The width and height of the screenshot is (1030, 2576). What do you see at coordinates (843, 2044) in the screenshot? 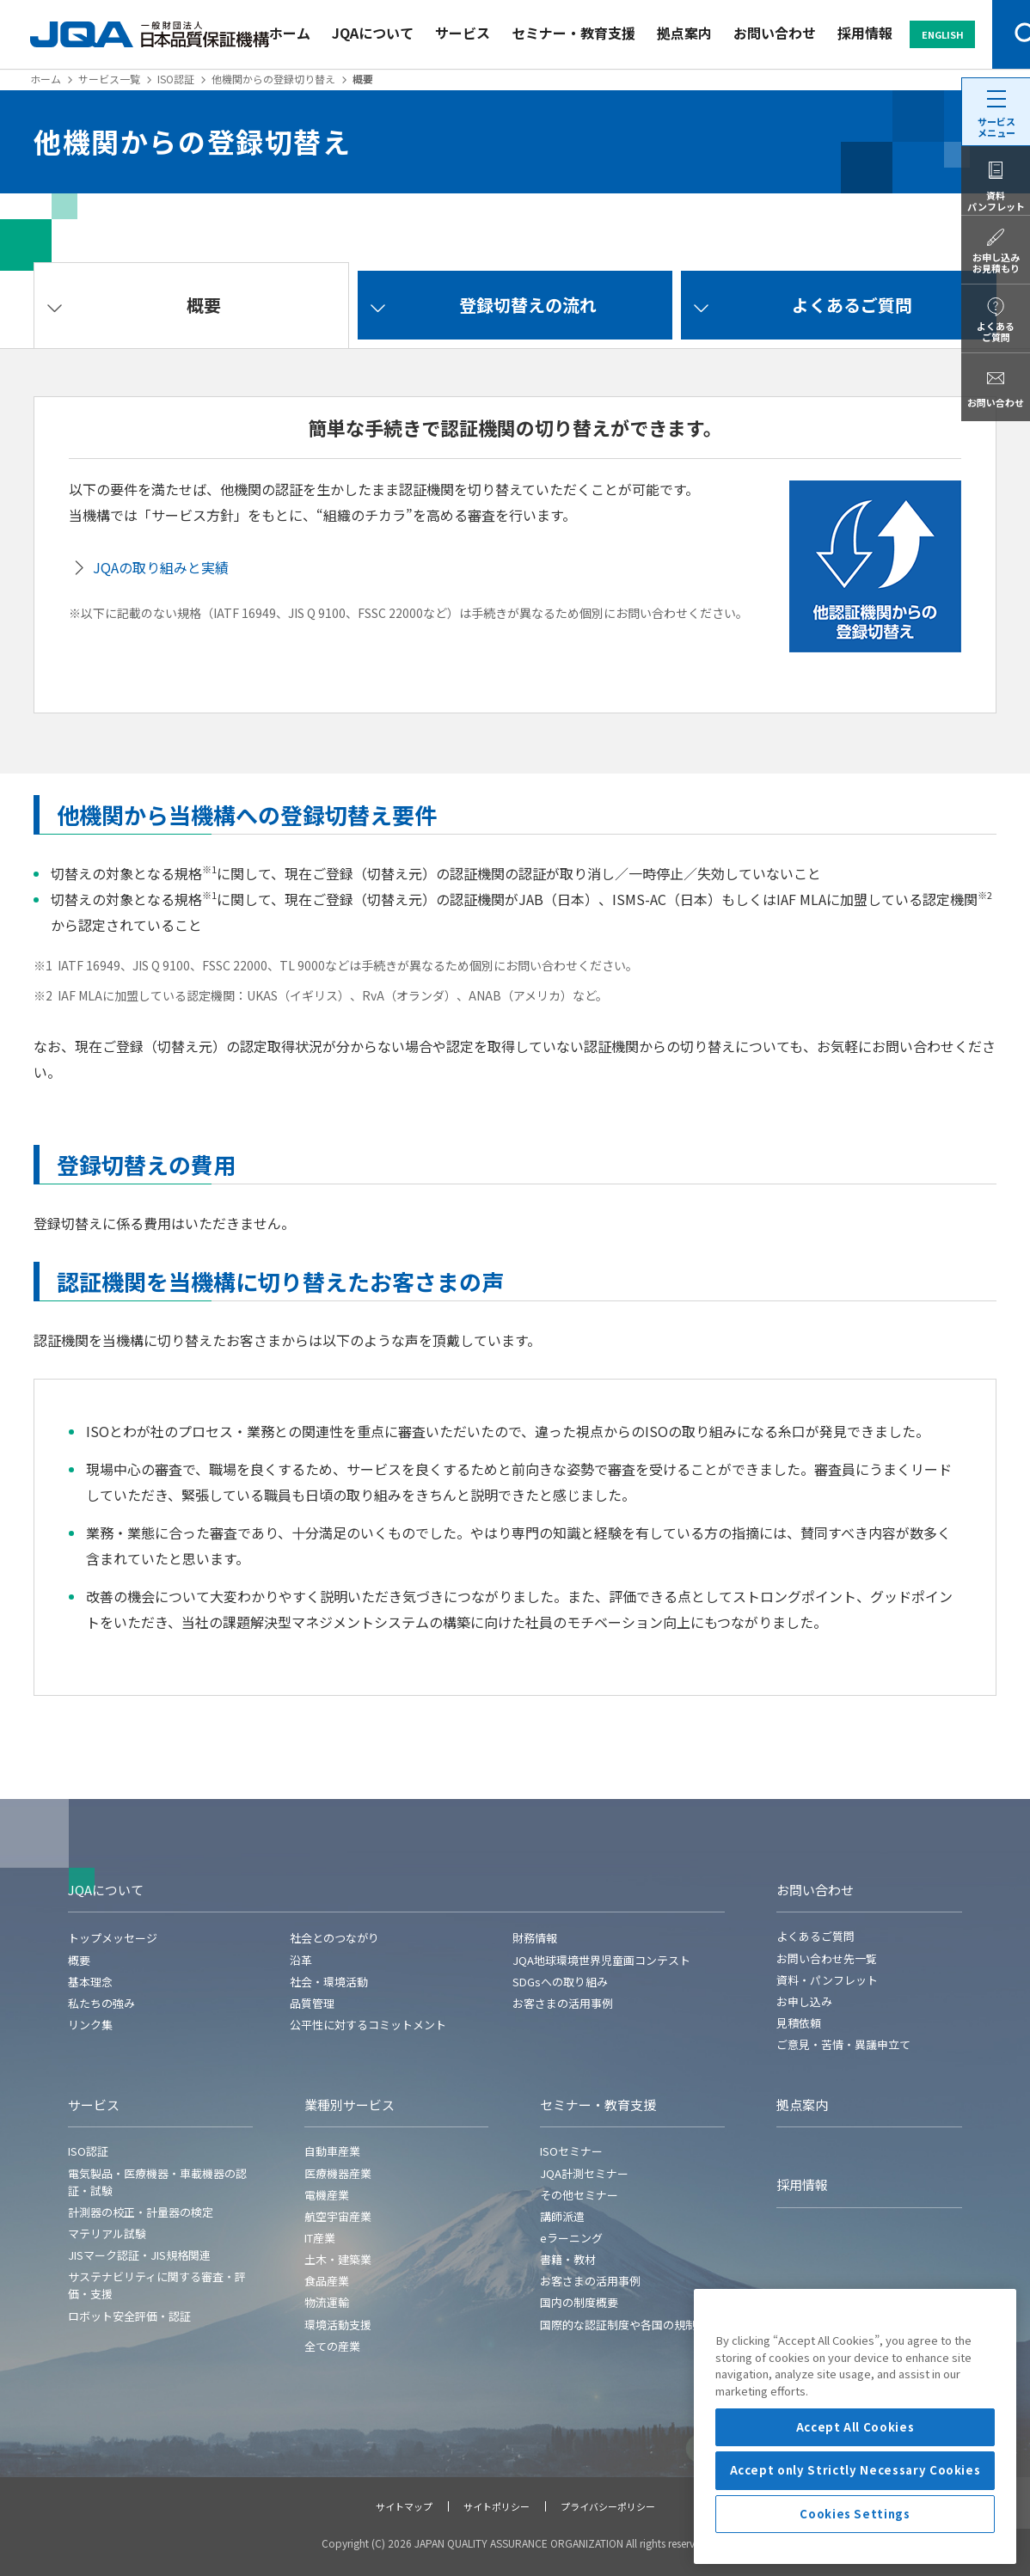
I see `ご意見・苦情・異議申立て` at bounding box center [843, 2044].